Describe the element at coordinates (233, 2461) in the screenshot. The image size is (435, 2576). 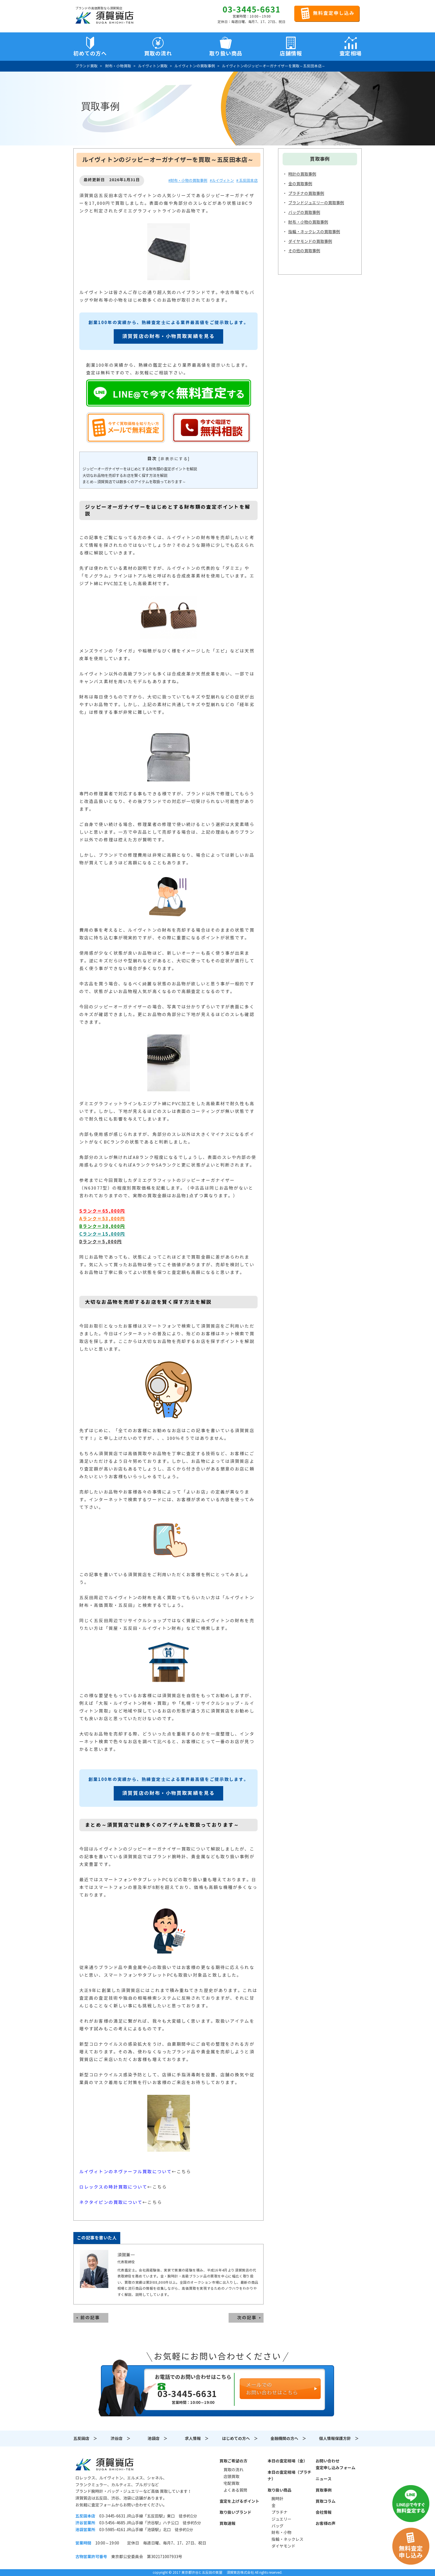
I see `買取ご希望の方` at that location.